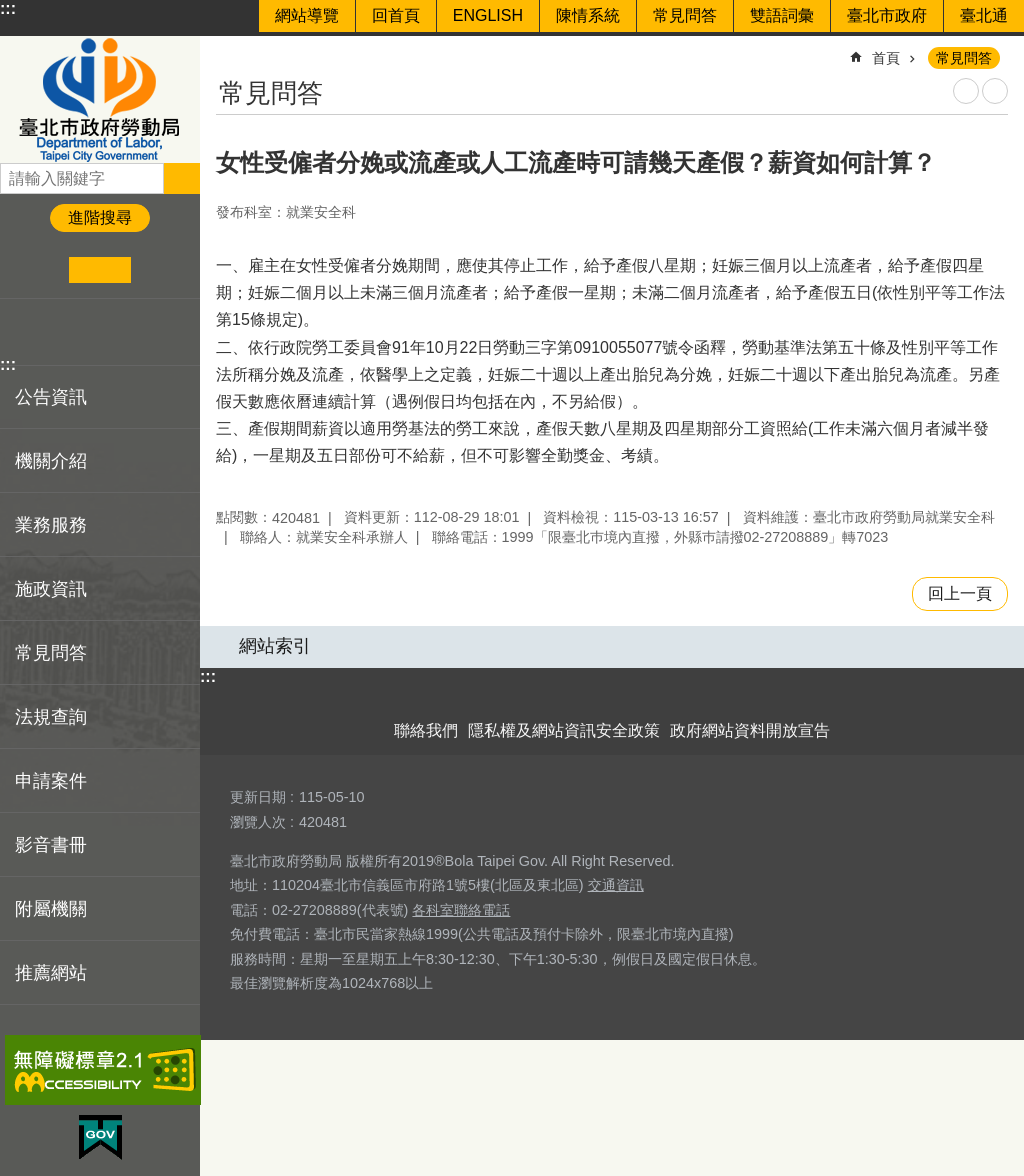 This screenshot has width=1024, height=1176. Describe the element at coordinates (750, 730) in the screenshot. I see `政府網站資料開放宣告` at that location.